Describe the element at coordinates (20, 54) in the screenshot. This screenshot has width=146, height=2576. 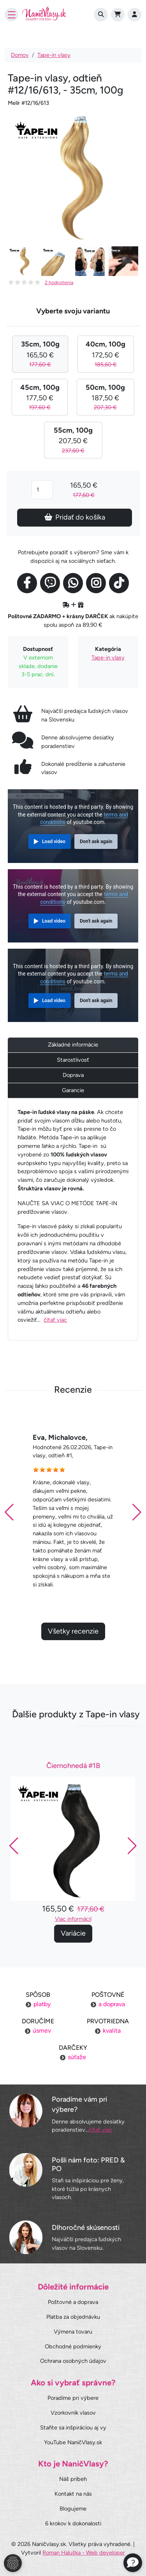
I see `Domov` at that location.